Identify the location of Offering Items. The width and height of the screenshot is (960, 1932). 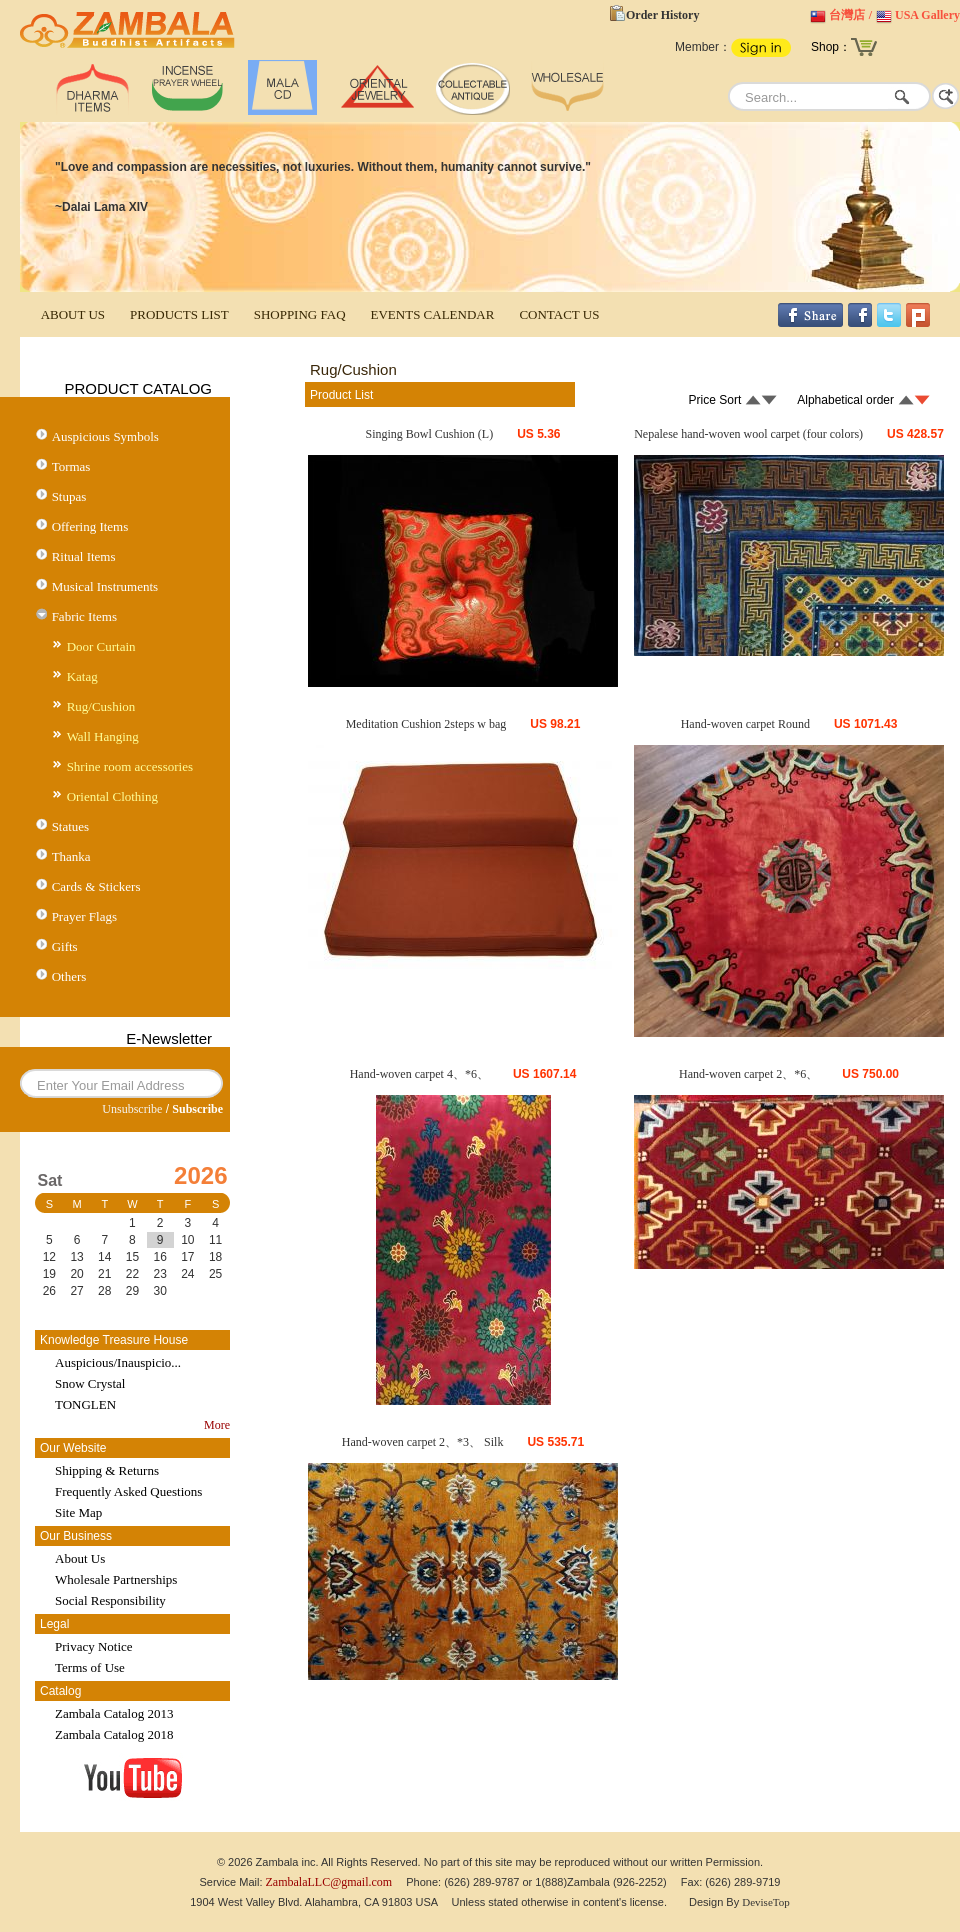
(90, 526).